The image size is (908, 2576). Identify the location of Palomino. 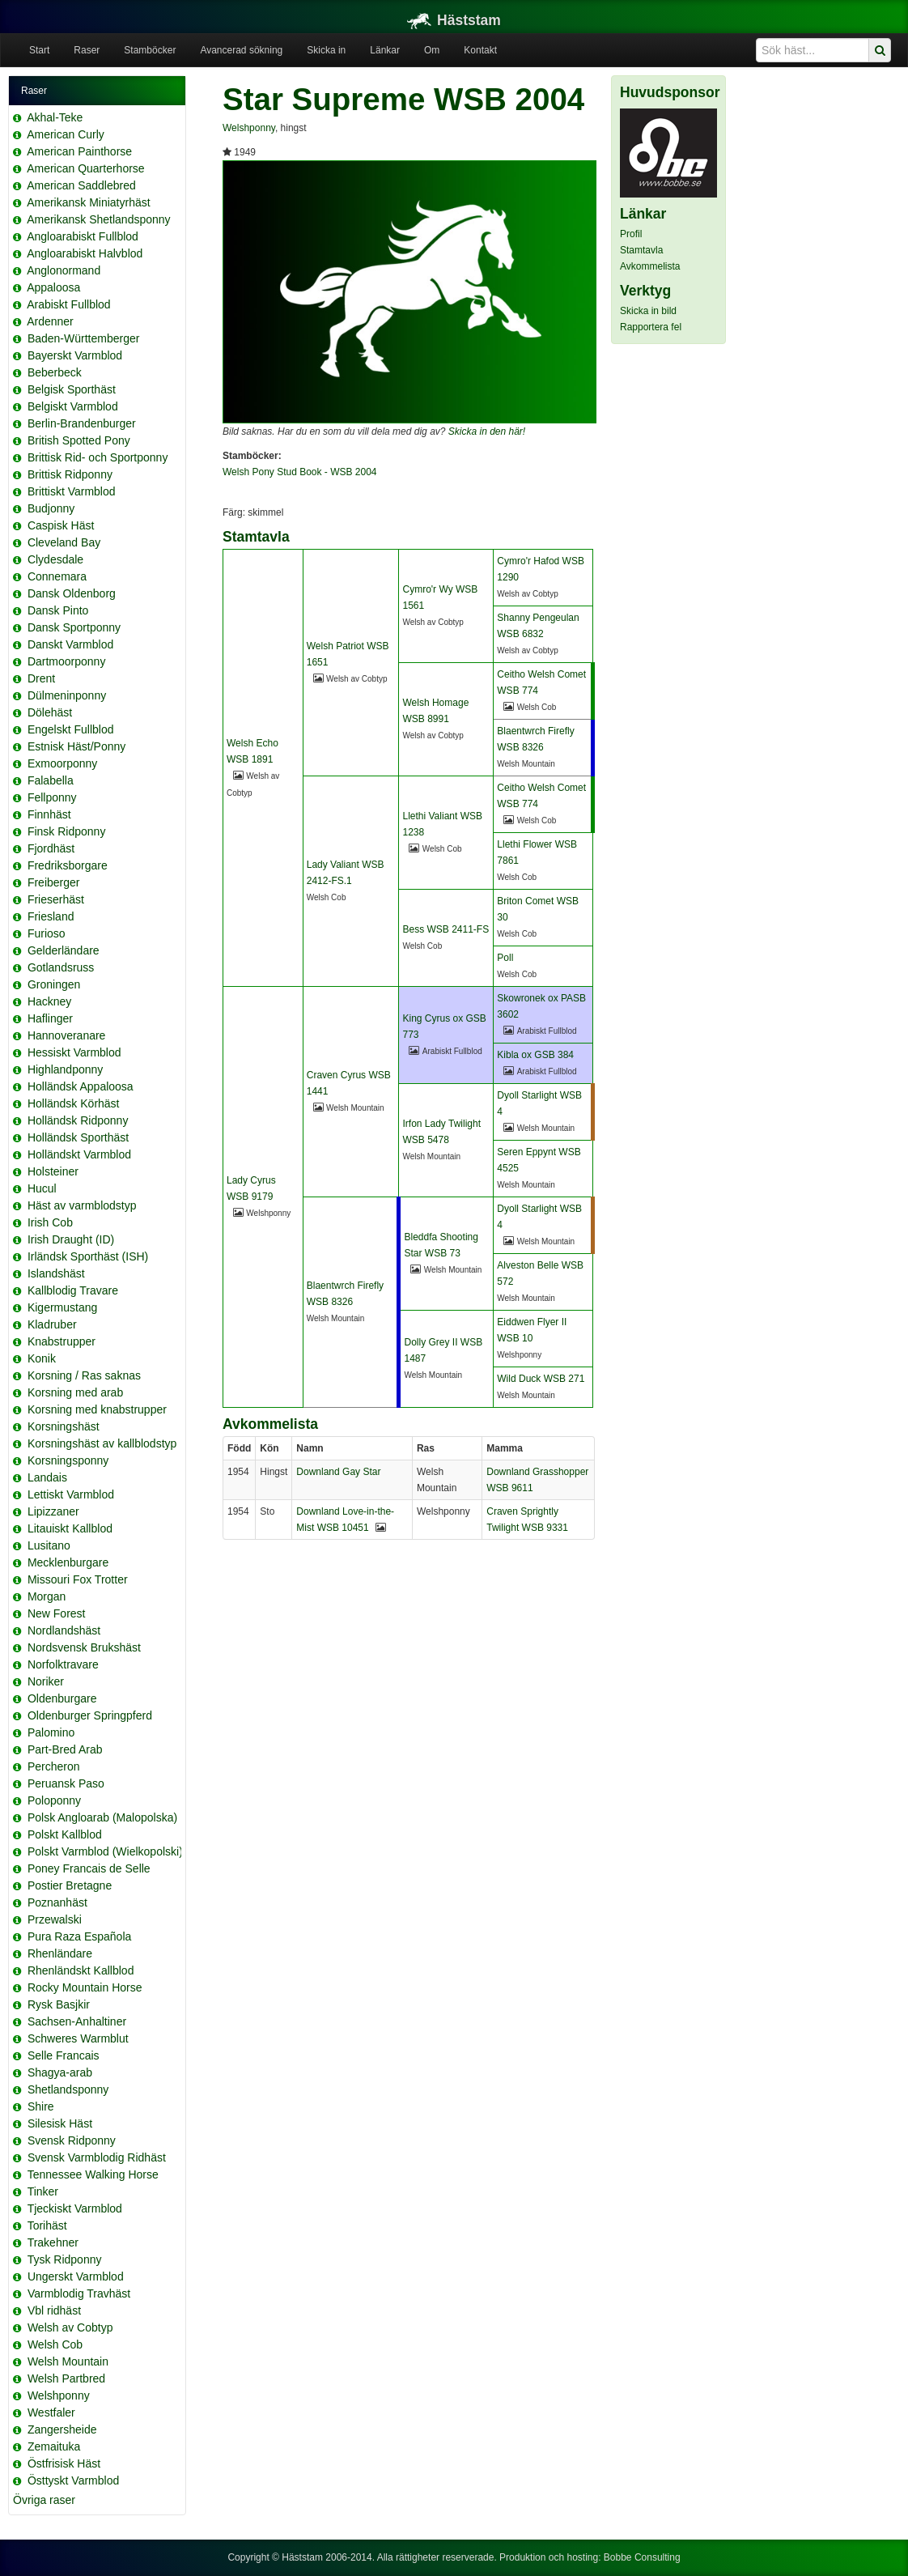
(51, 1732).